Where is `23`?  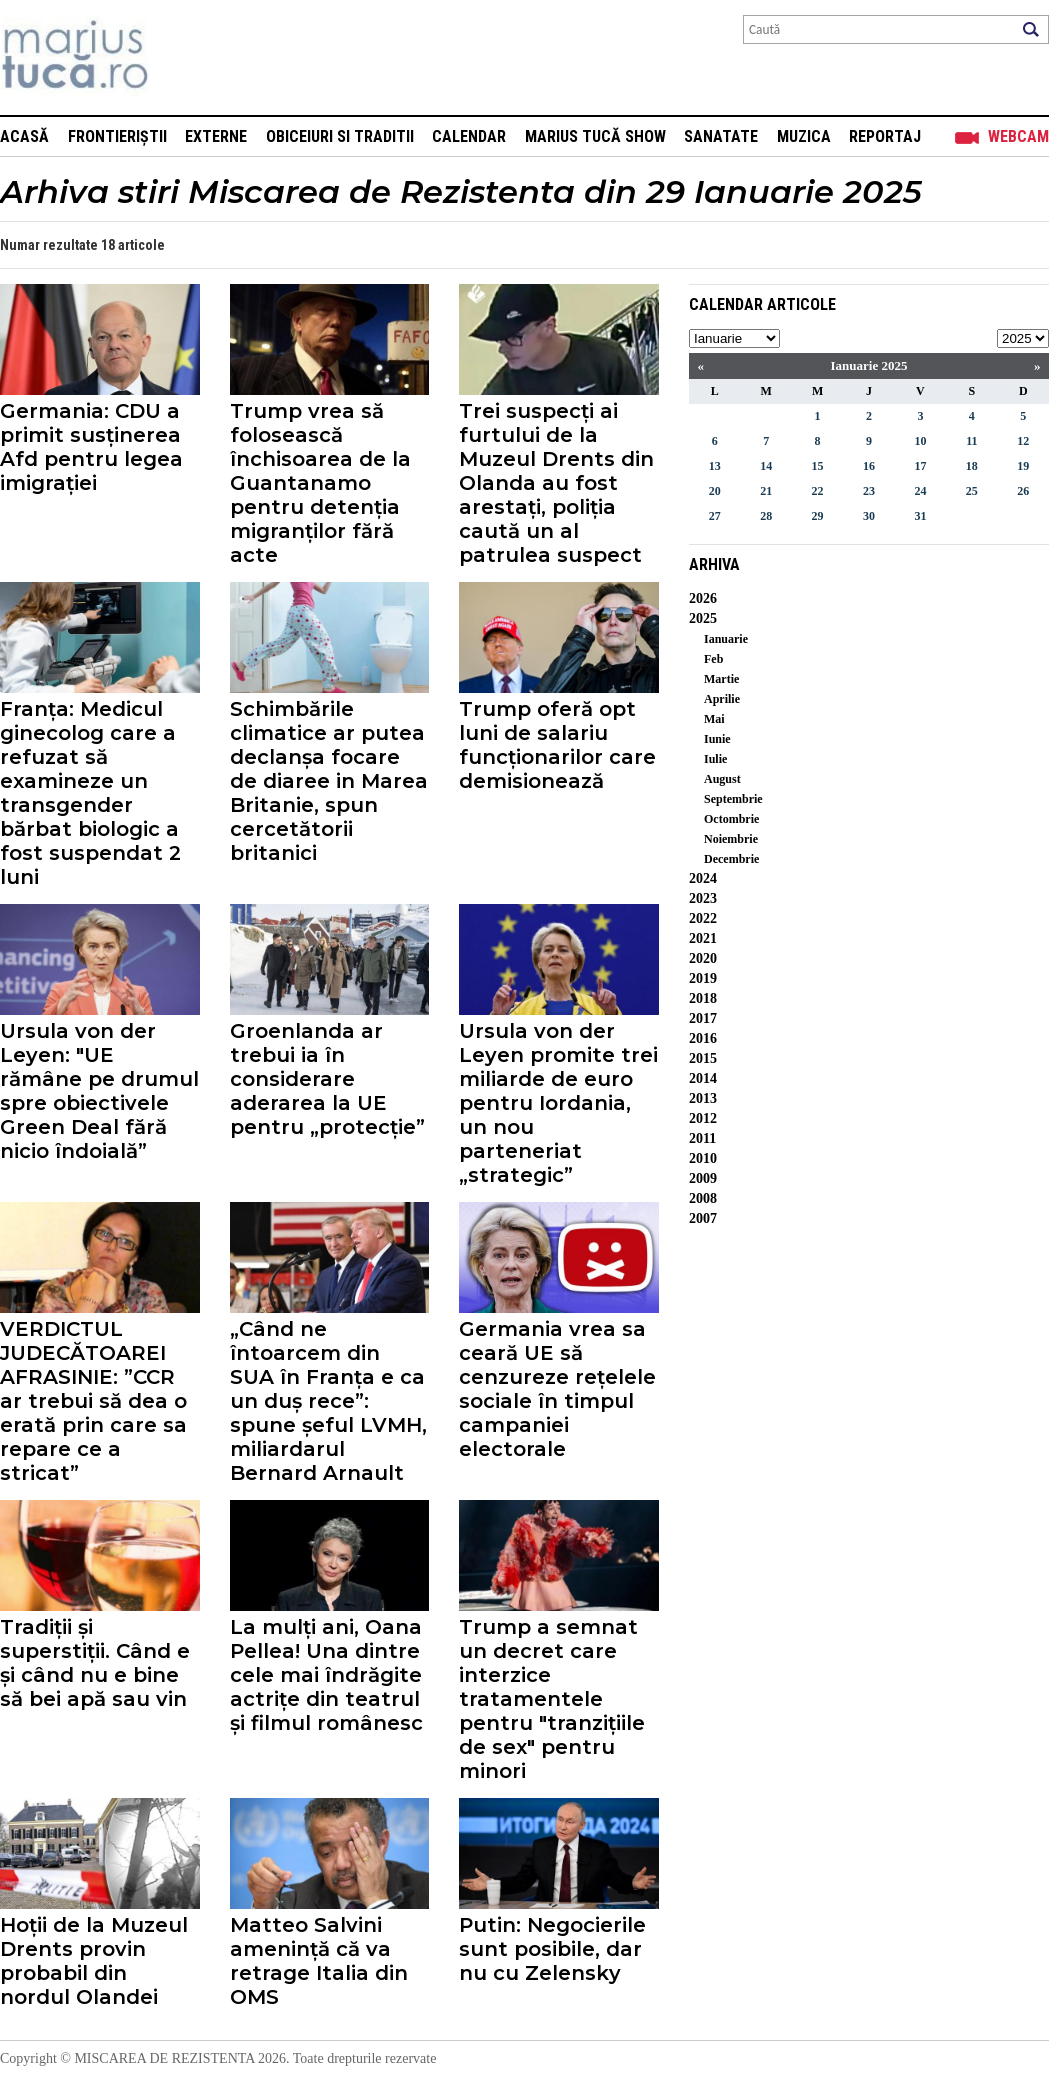 23 is located at coordinates (869, 491).